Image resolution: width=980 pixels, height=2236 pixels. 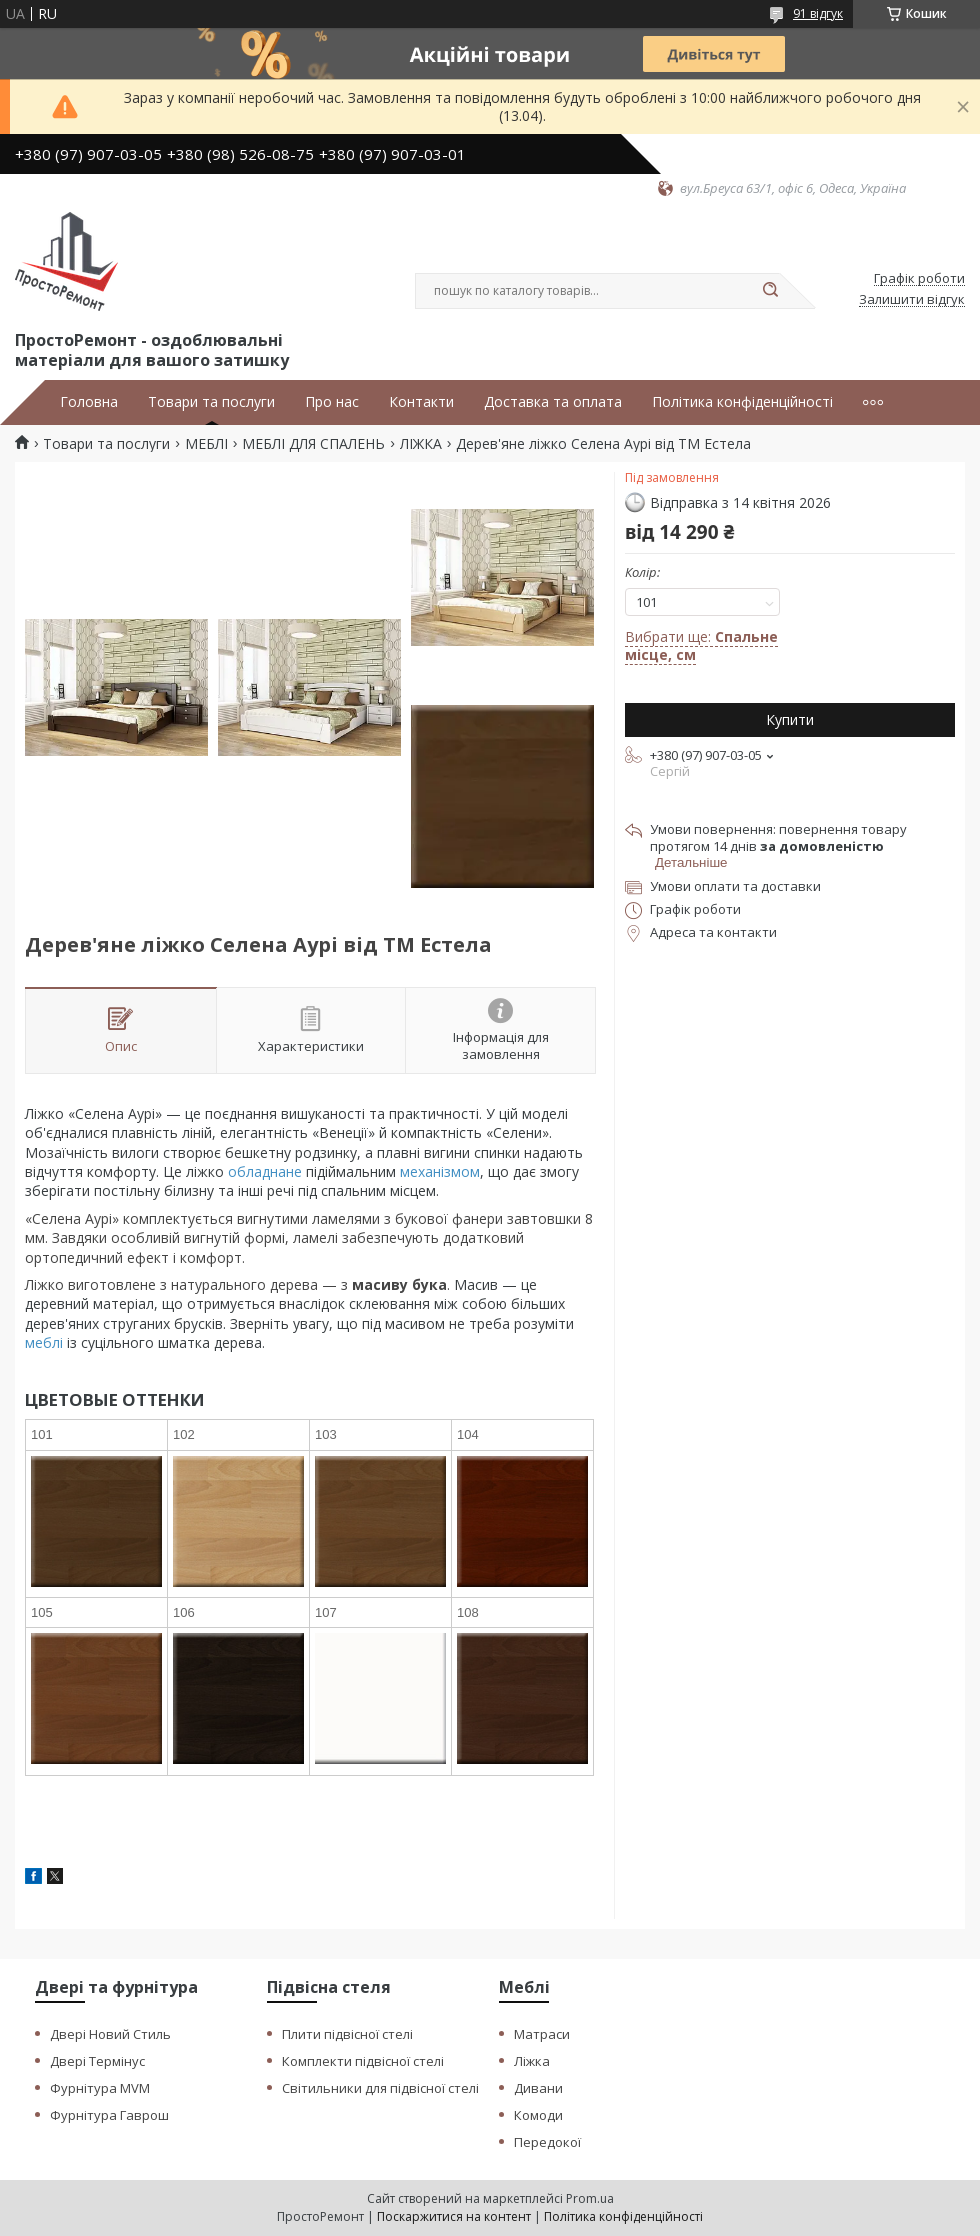 I want to click on Поскаржитися на контент, so click(x=454, y=2216).